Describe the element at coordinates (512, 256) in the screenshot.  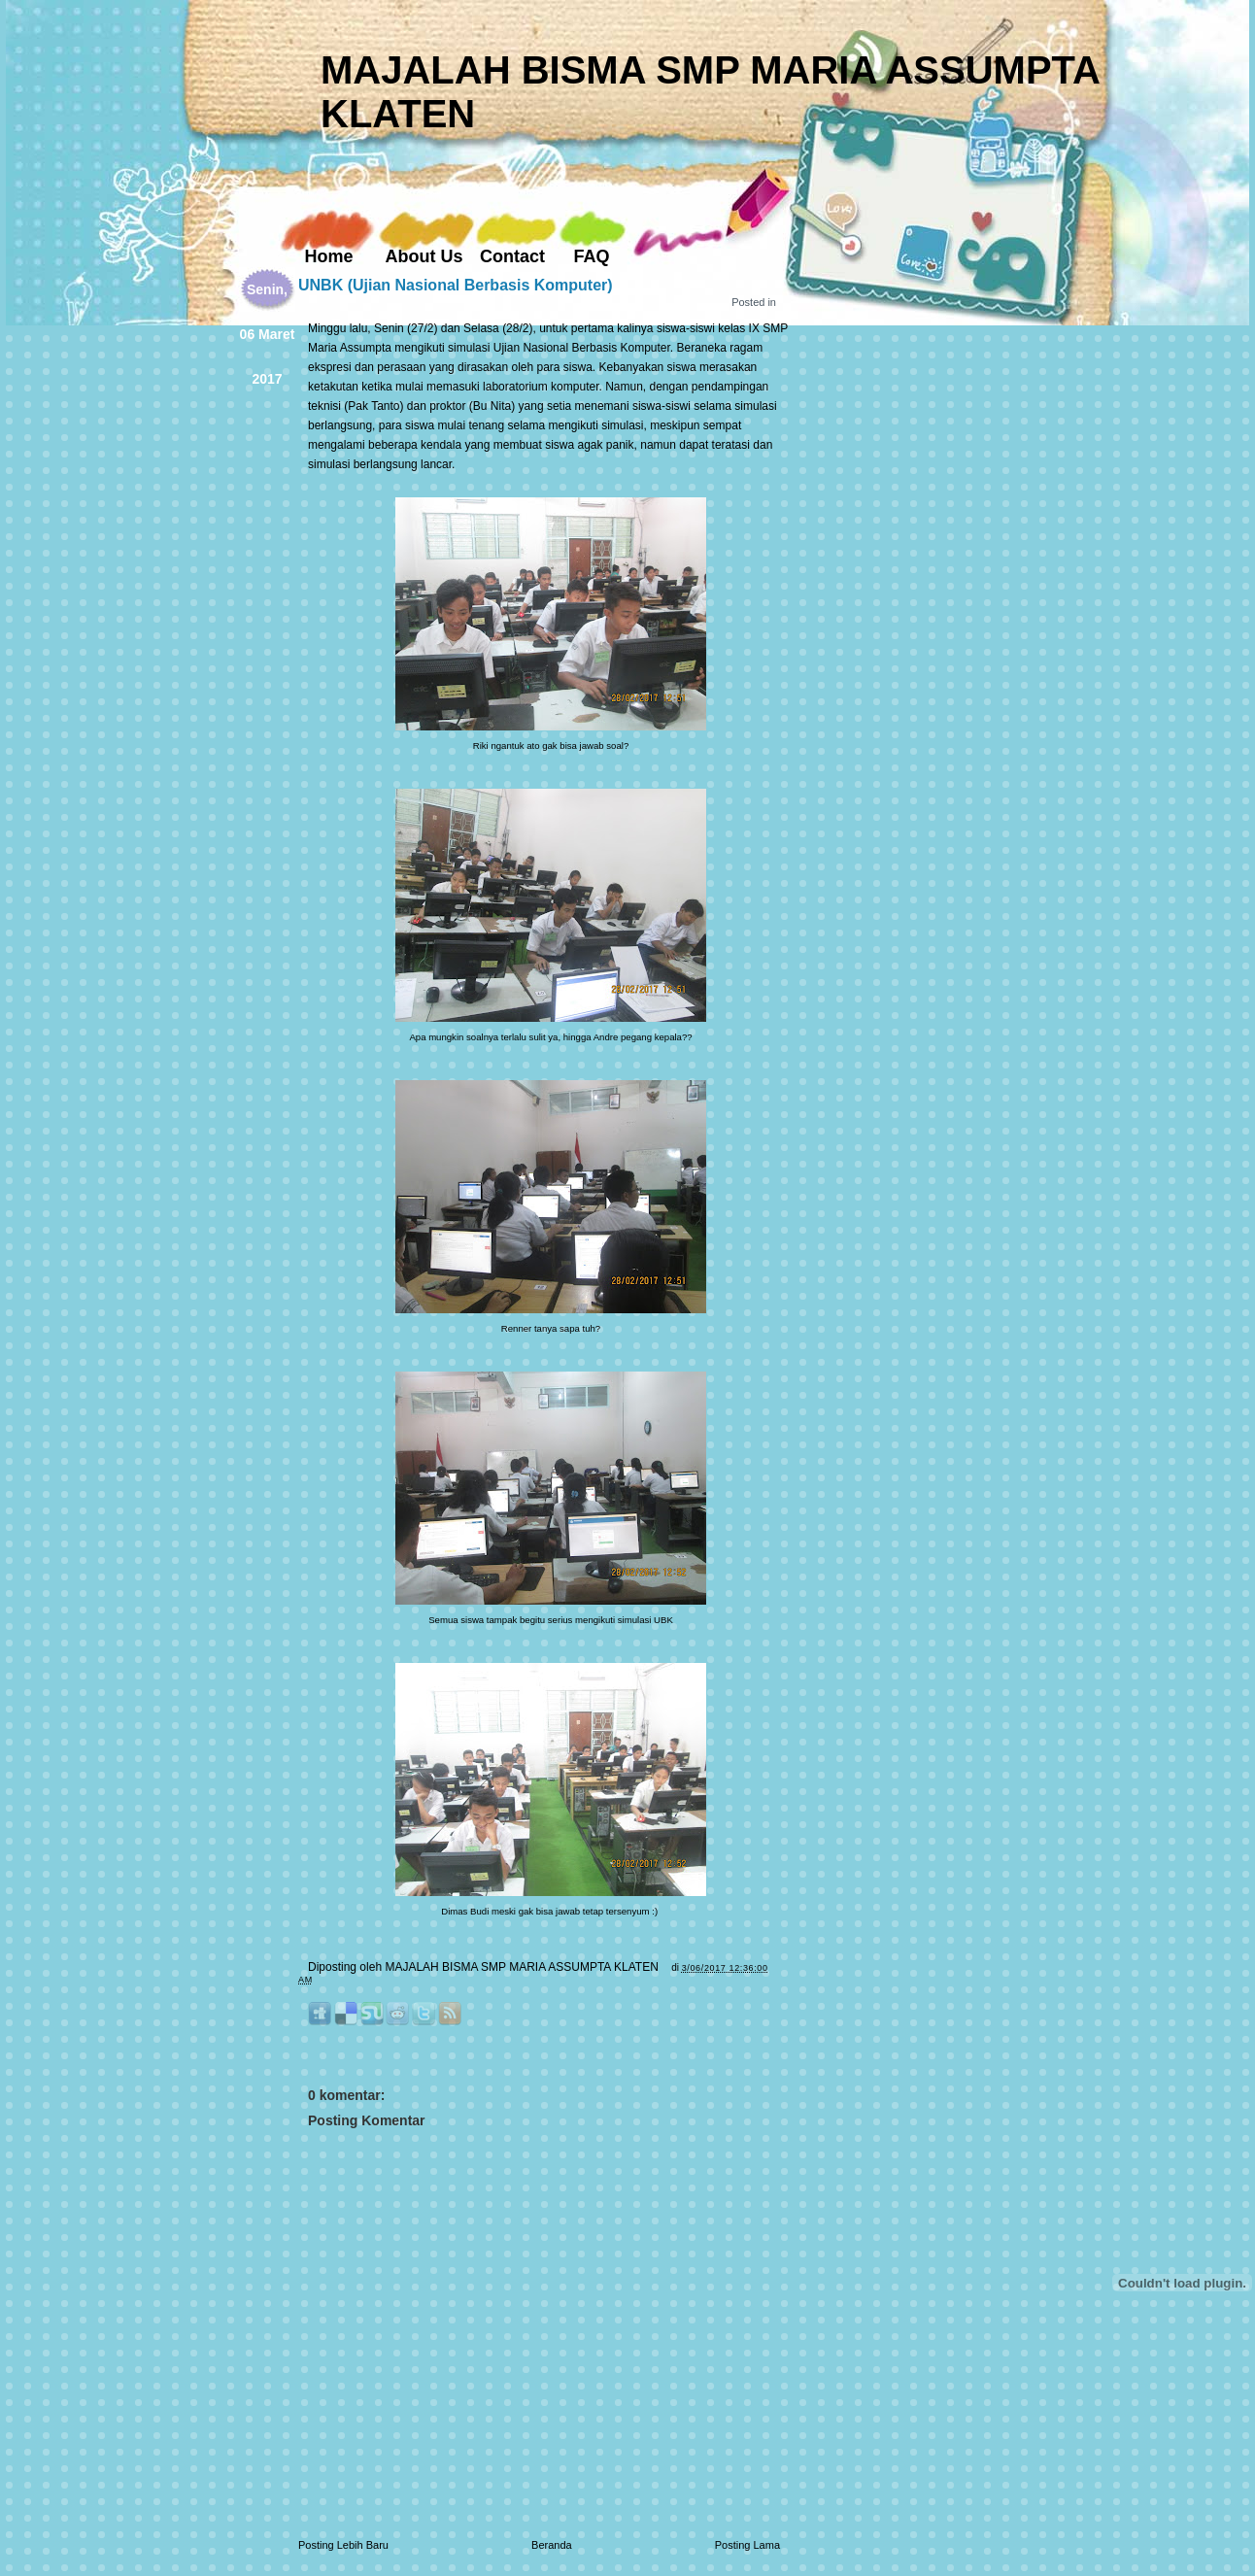
I see `Contact` at that location.